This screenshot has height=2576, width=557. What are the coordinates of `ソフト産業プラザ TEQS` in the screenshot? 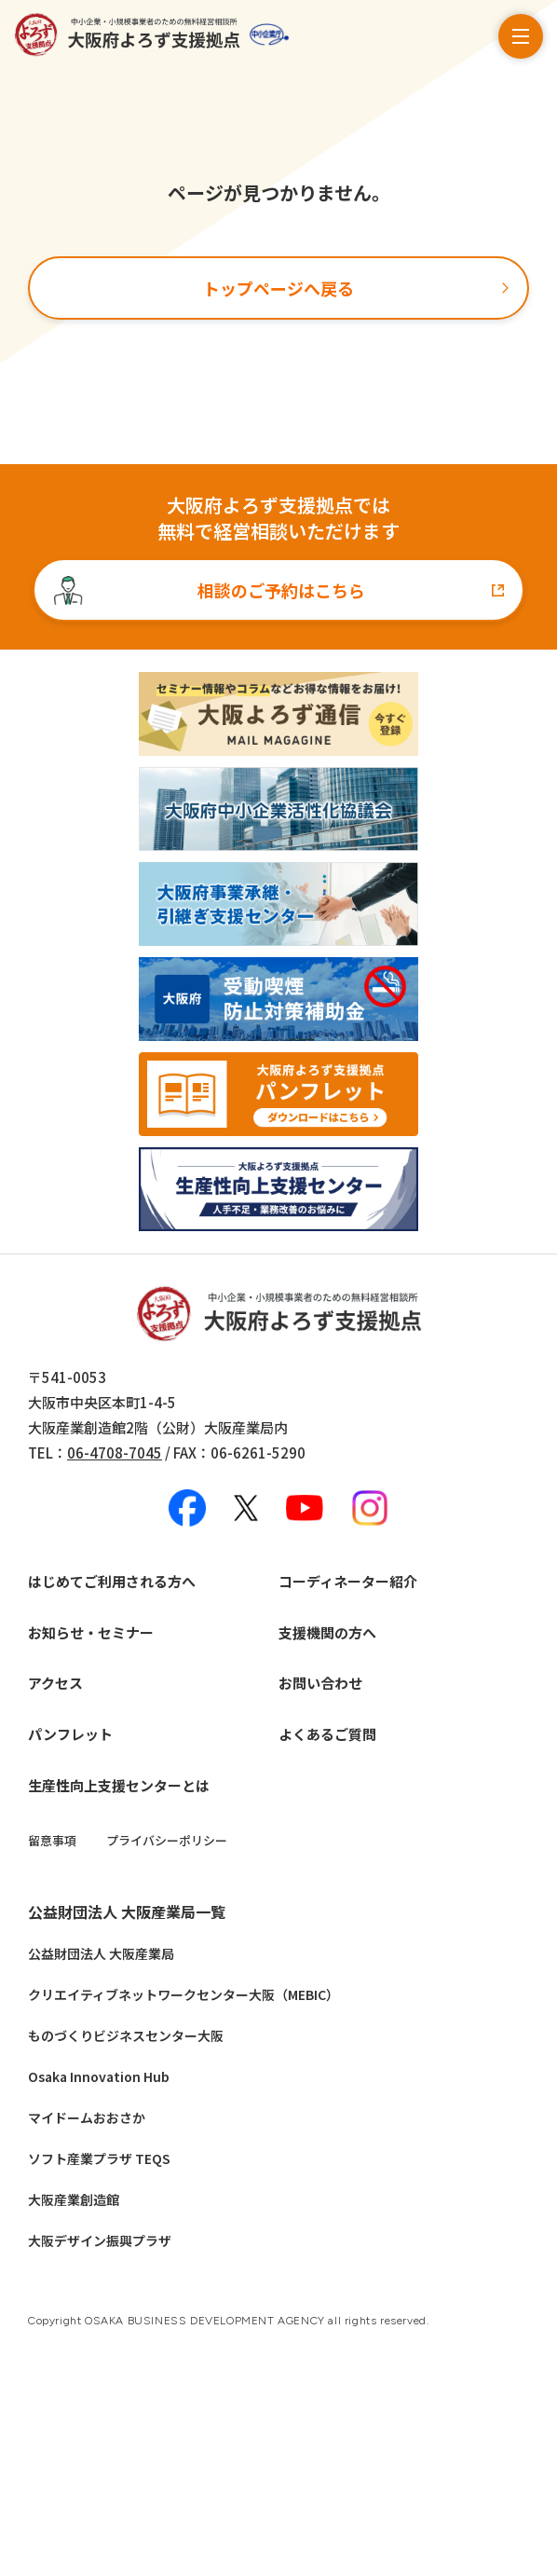 It's located at (99, 2158).